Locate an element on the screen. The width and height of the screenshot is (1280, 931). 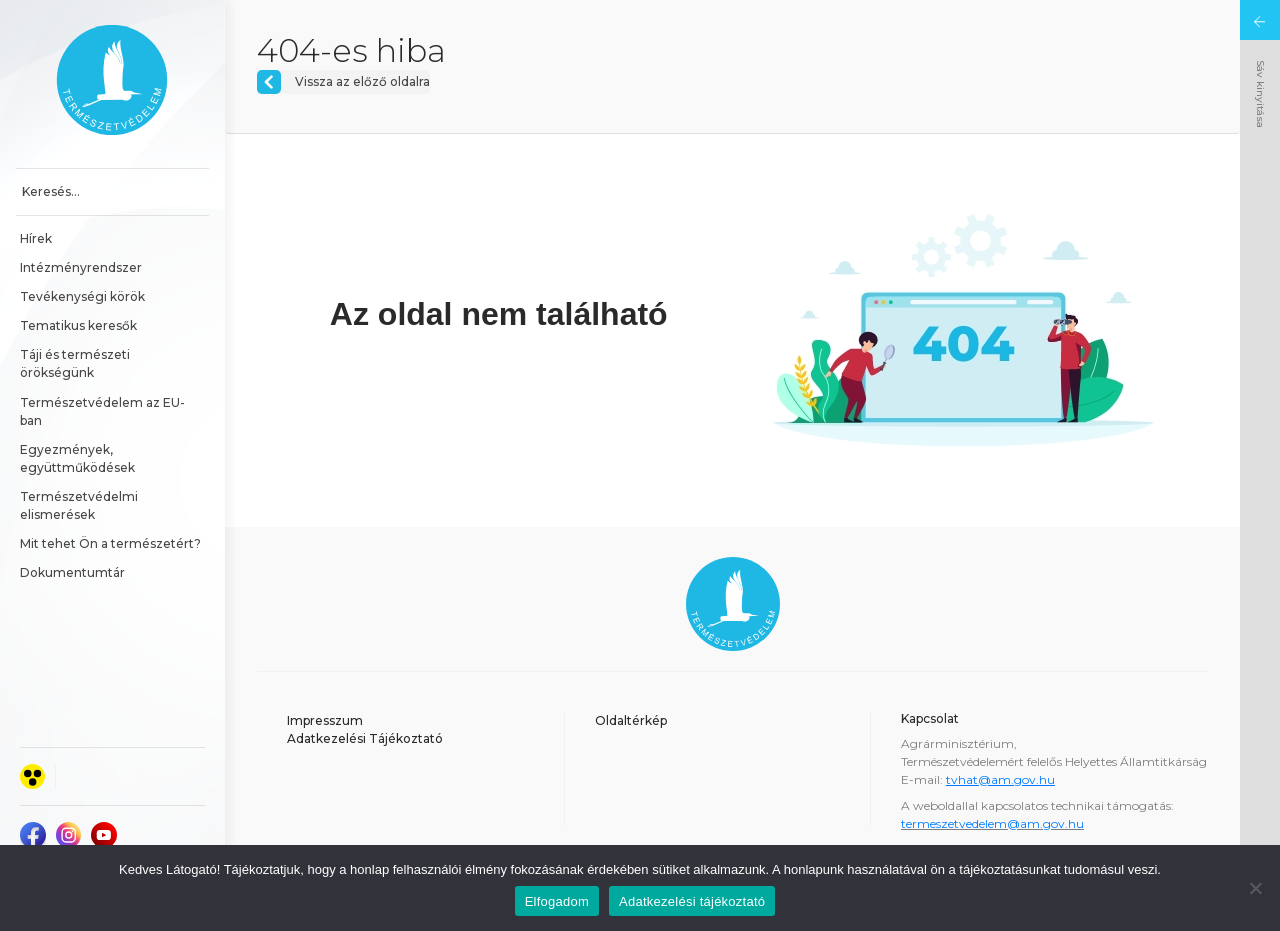
Természetvédelem az EU-ban is located at coordinates (102, 411).